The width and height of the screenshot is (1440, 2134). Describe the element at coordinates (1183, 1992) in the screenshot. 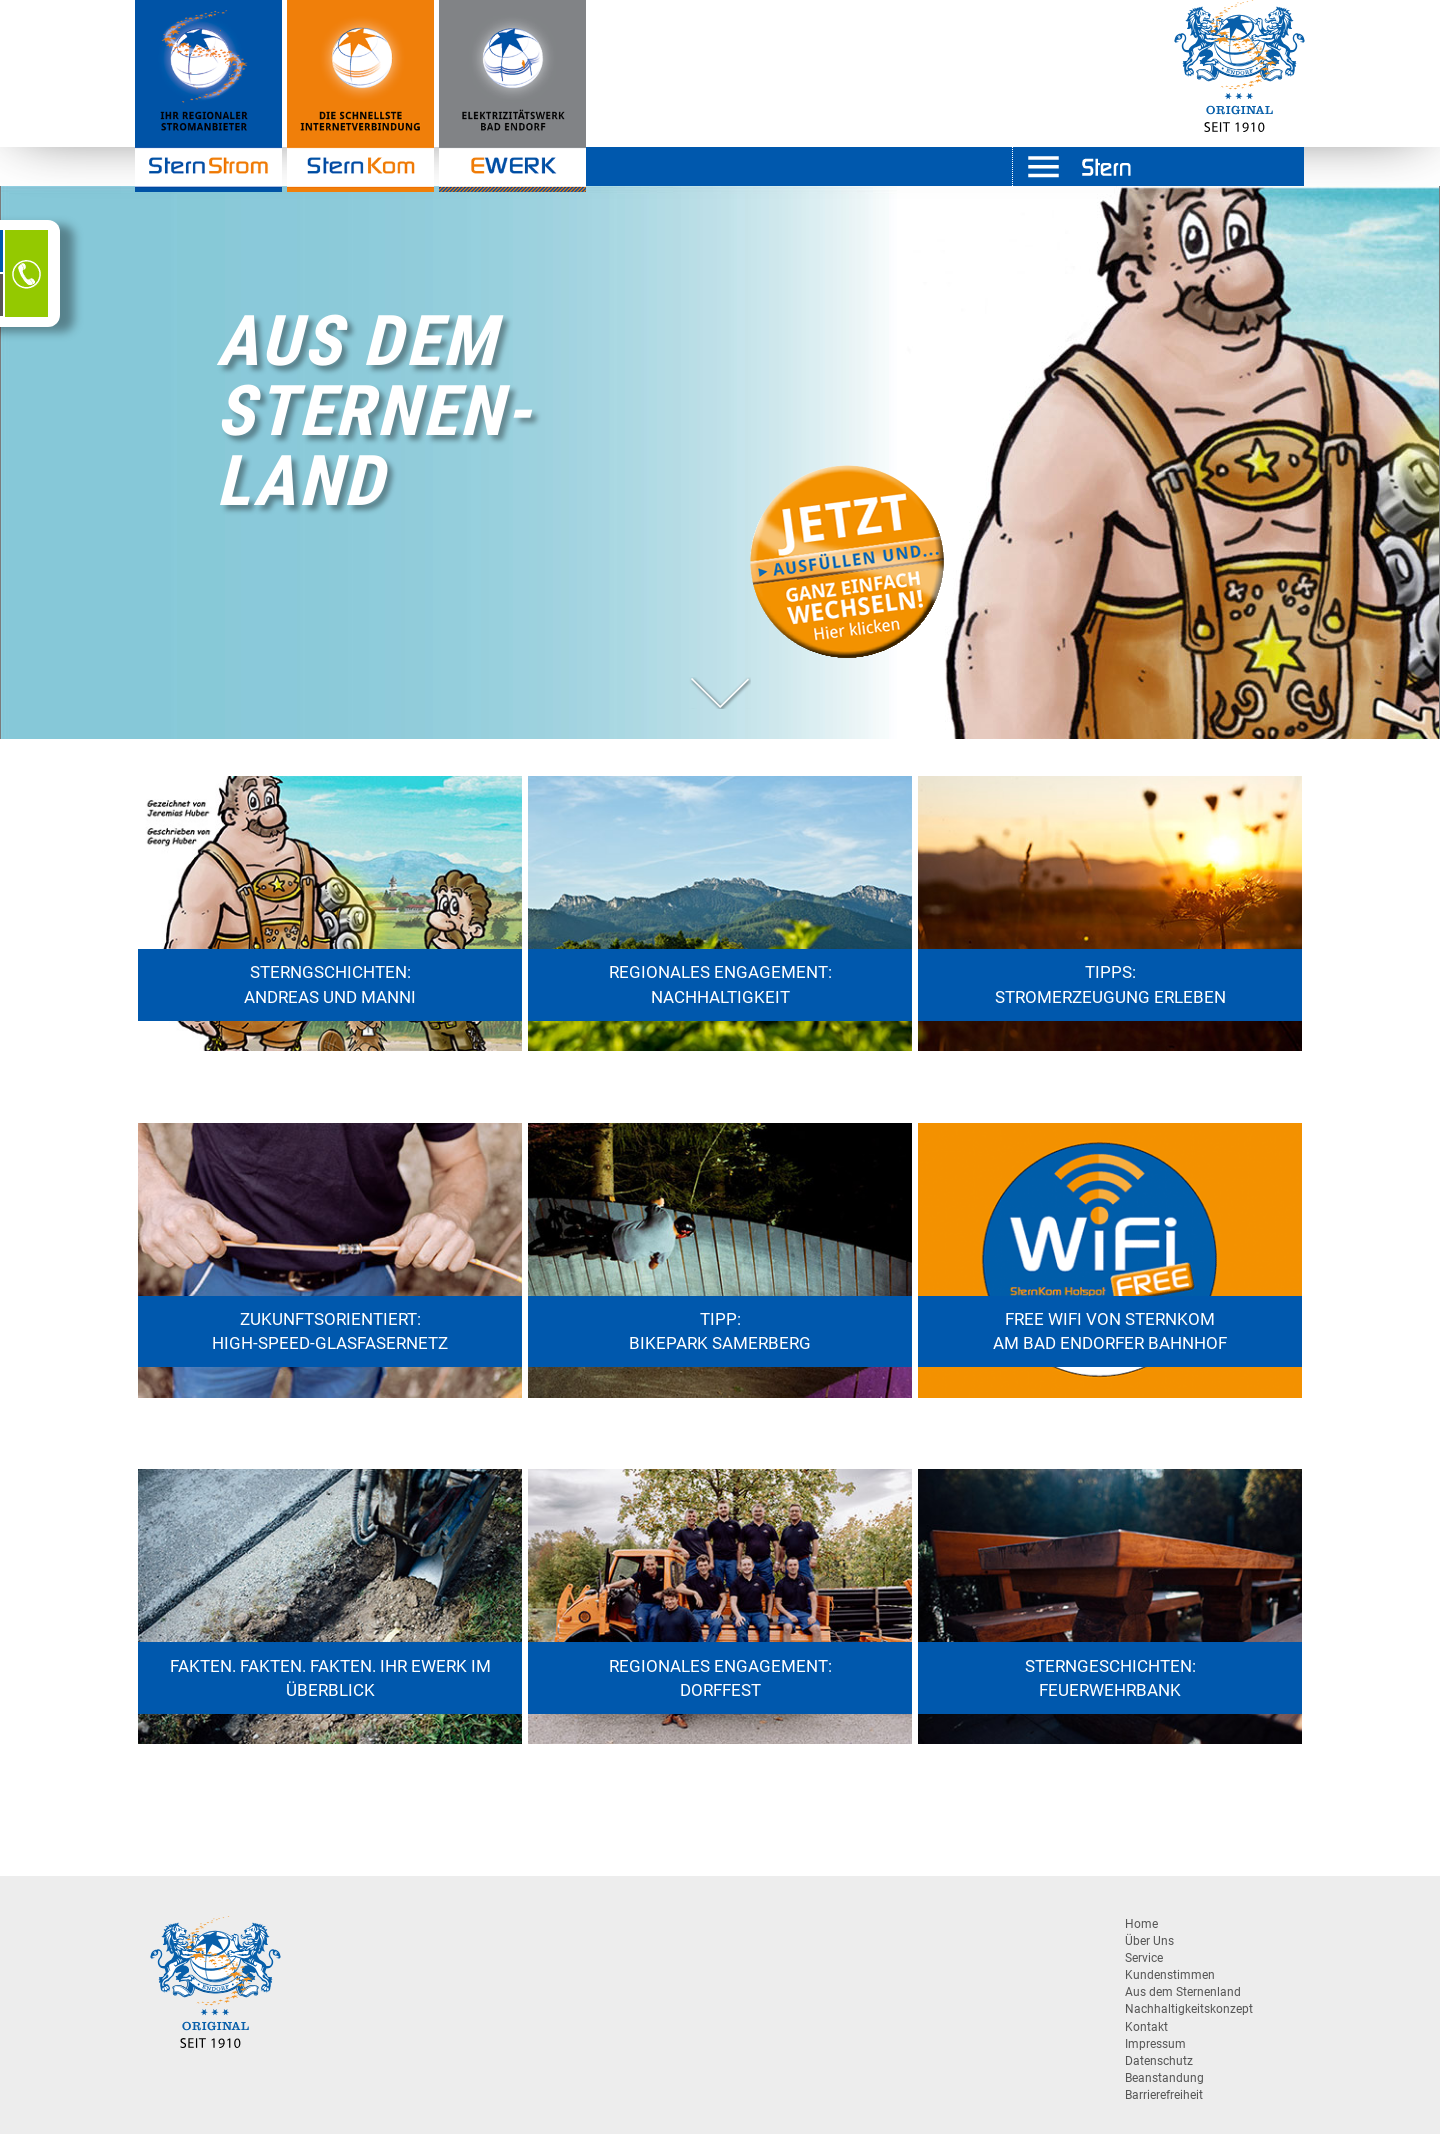

I see `Aus dem Sternenland` at that location.